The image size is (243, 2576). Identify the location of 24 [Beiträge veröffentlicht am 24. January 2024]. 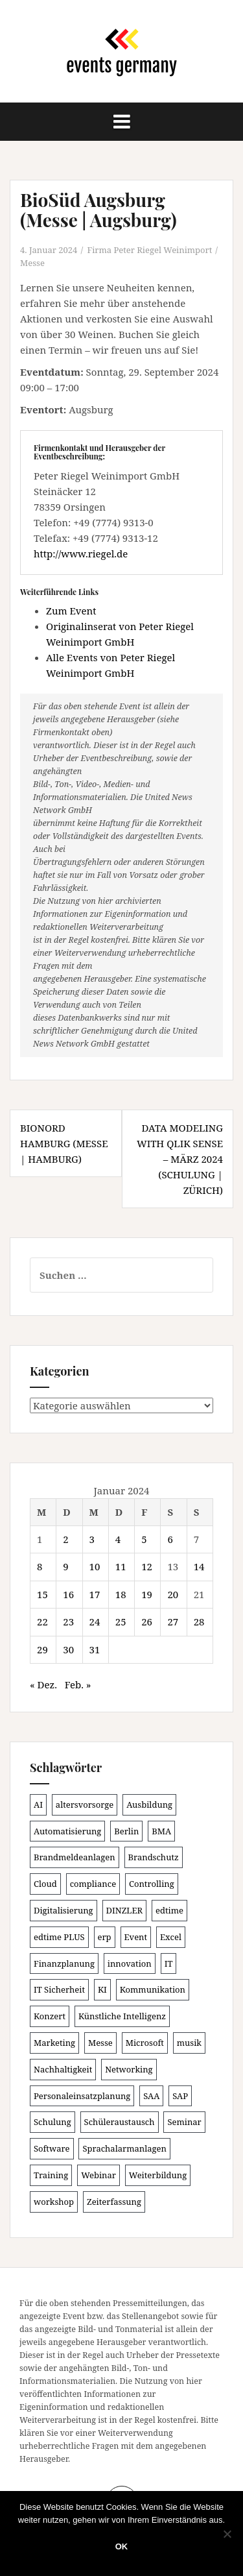
(94, 1621).